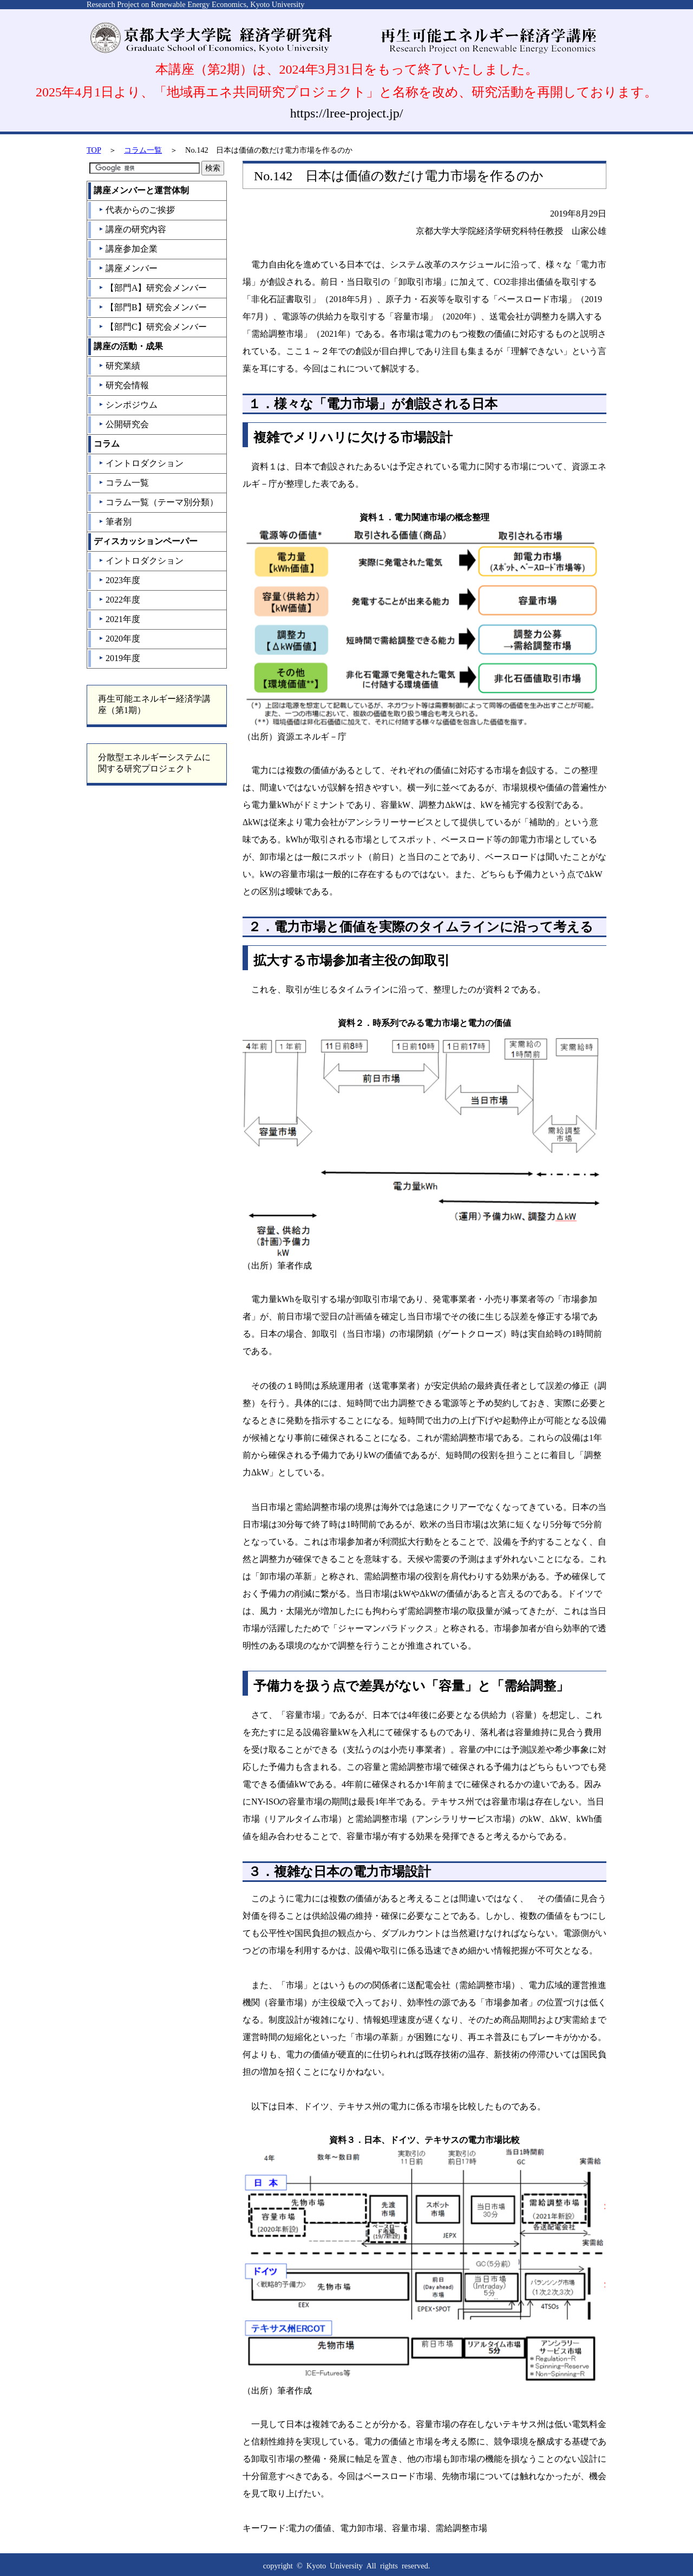 This screenshot has width=693, height=2576. What do you see at coordinates (141, 190) in the screenshot?
I see `講座メンバーと運営体制` at bounding box center [141, 190].